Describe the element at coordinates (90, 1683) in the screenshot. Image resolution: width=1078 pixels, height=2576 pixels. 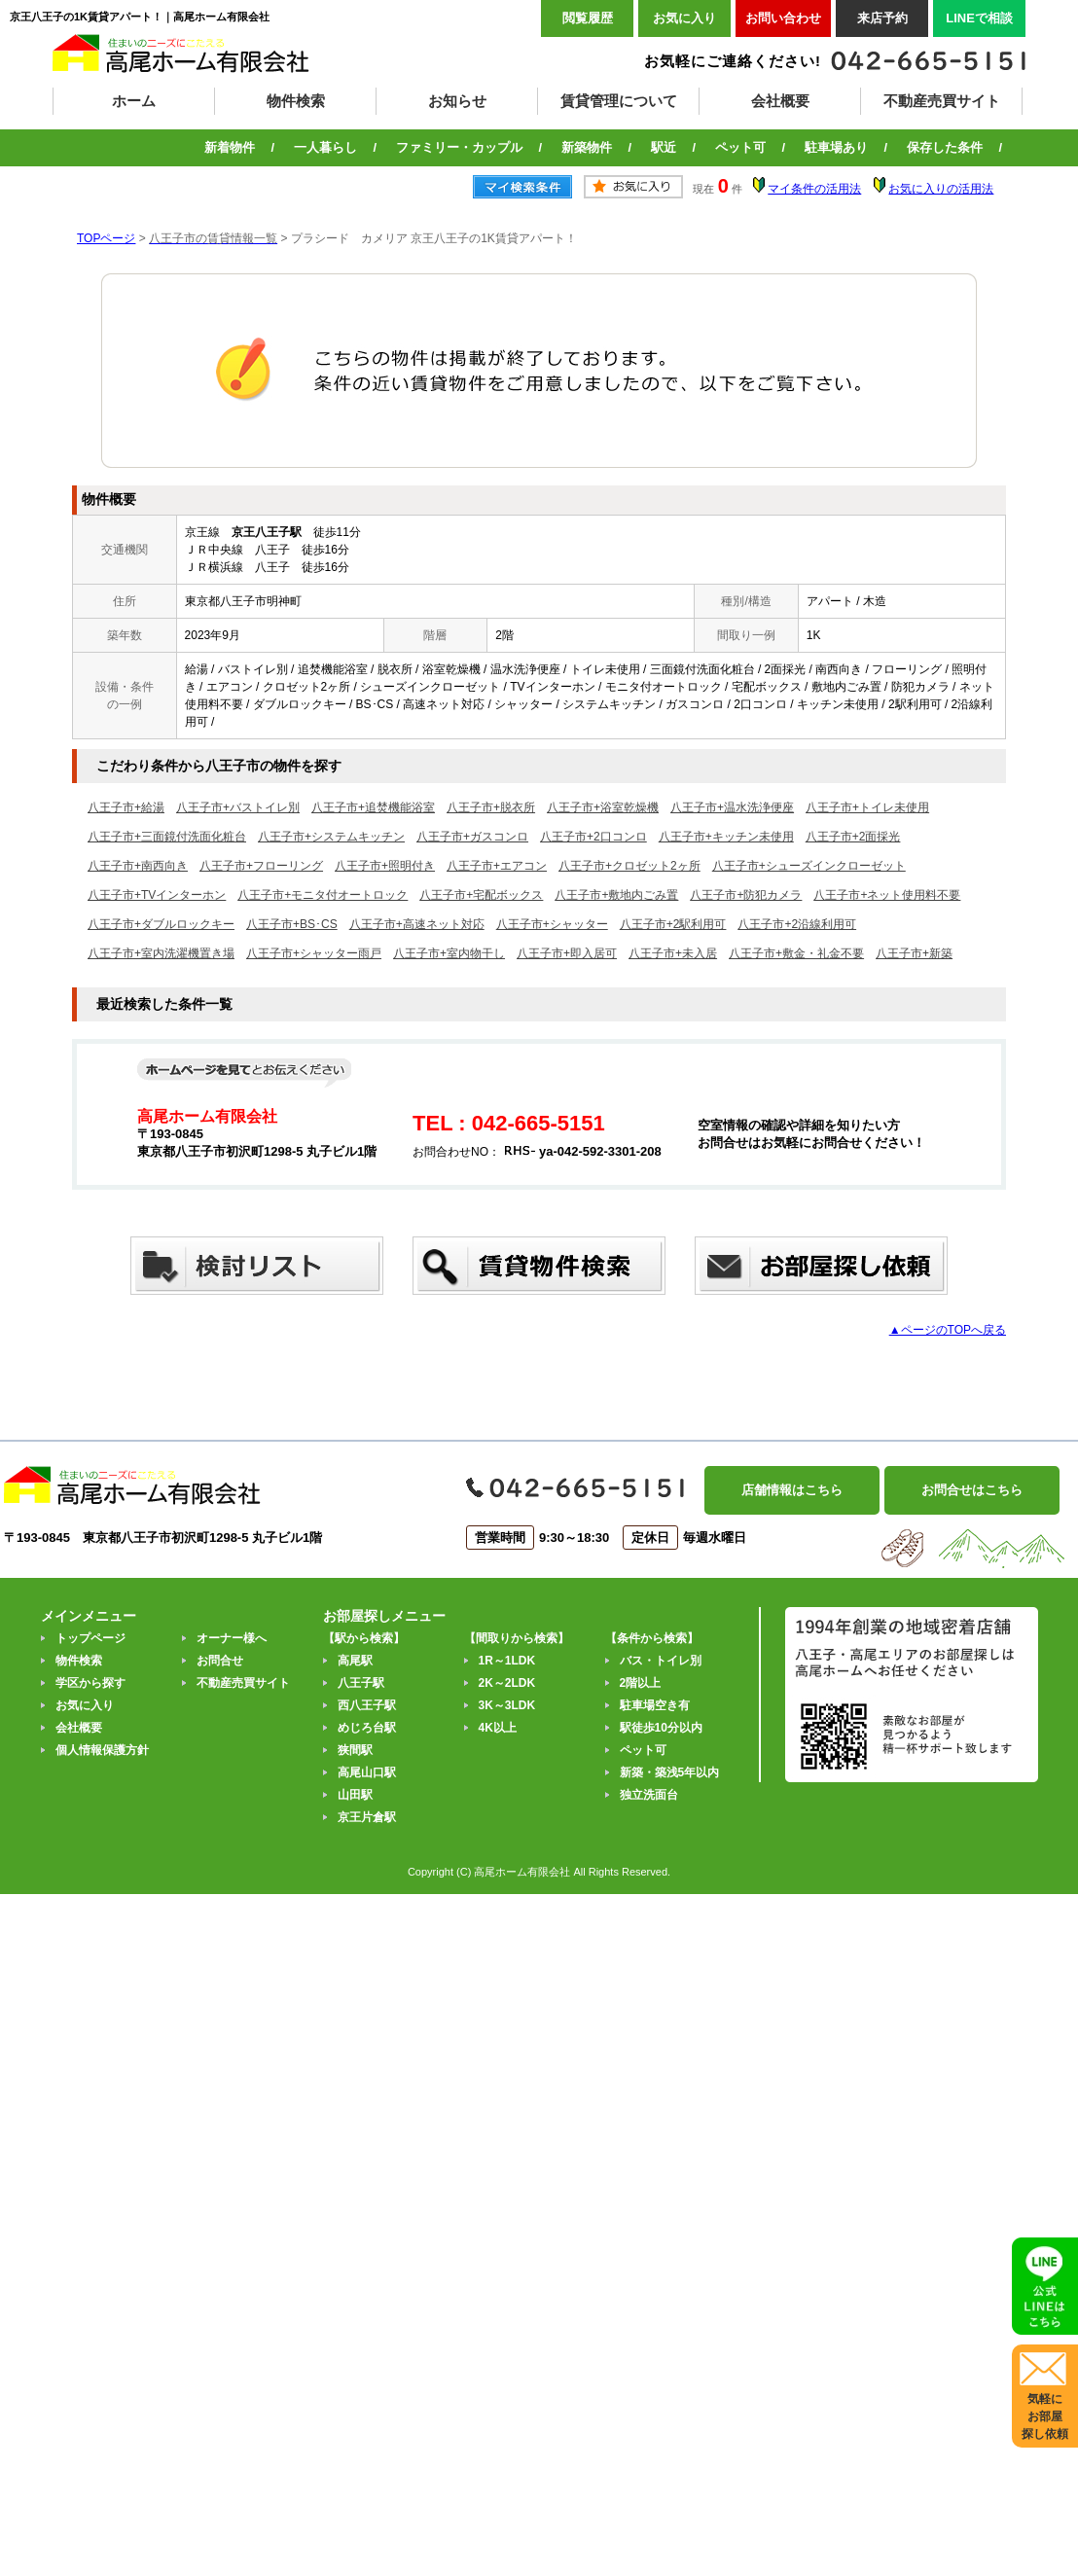
I see `学区から探す` at that location.